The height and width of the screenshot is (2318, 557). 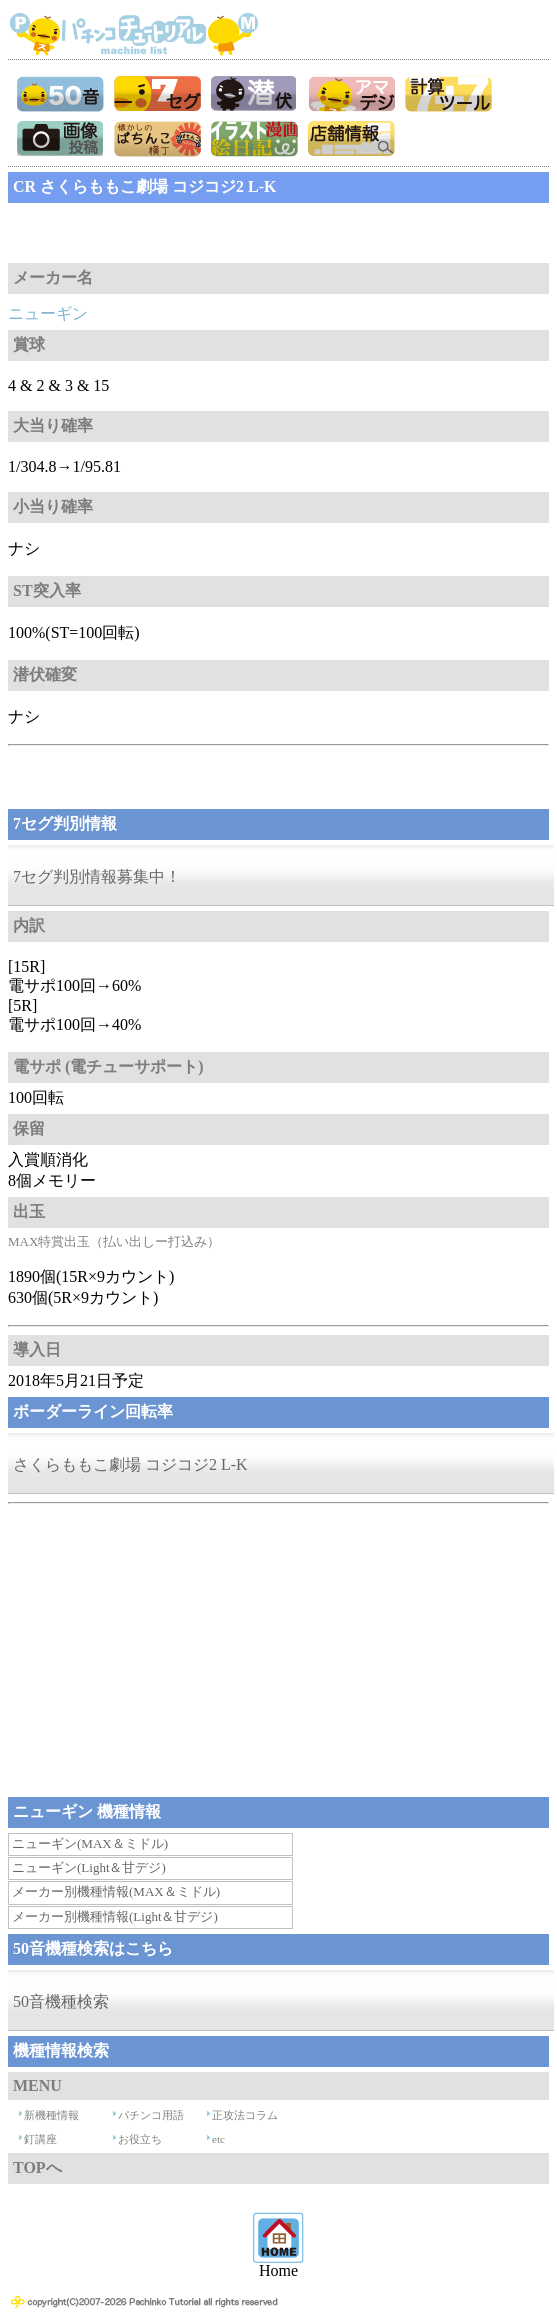 What do you see at coordinates (115, 1916) in the screenshot?
I see `メーカー別機種情報(Light＆甘デジ)` at bounding box center [115, 1916].